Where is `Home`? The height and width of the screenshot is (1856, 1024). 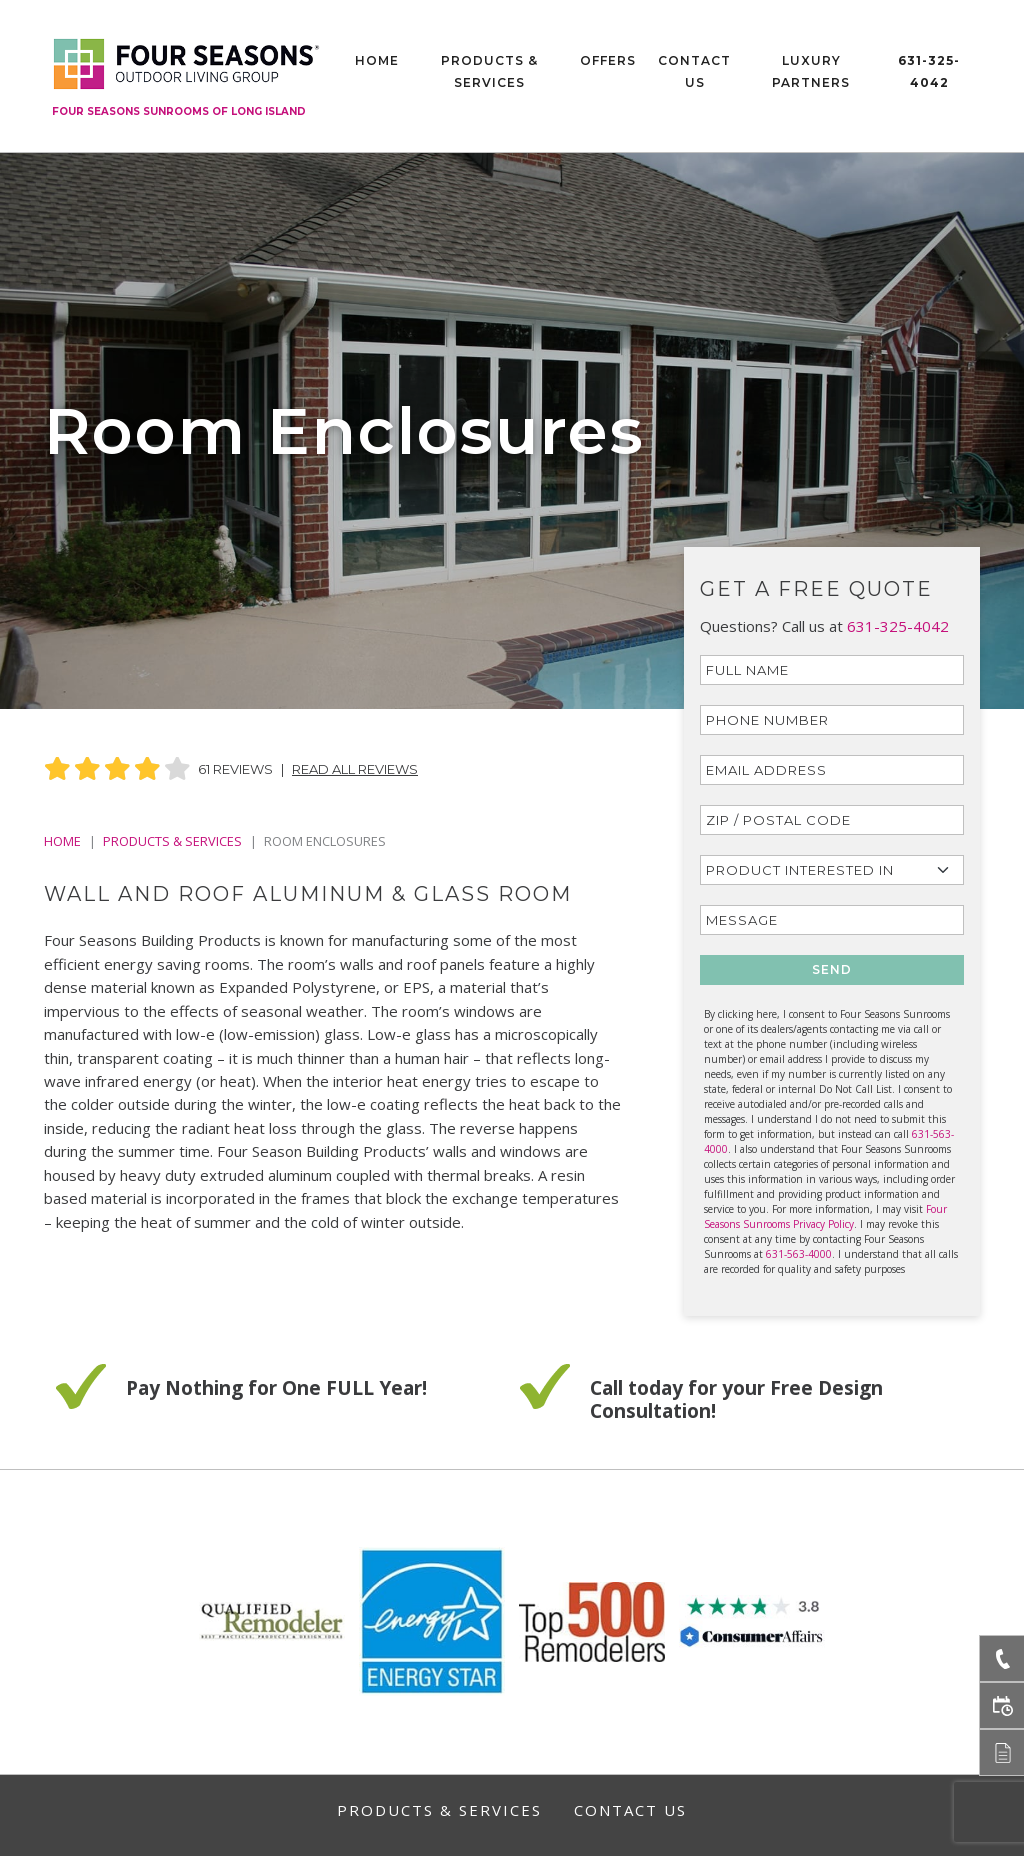 Home is located at coordinates (377, 60).